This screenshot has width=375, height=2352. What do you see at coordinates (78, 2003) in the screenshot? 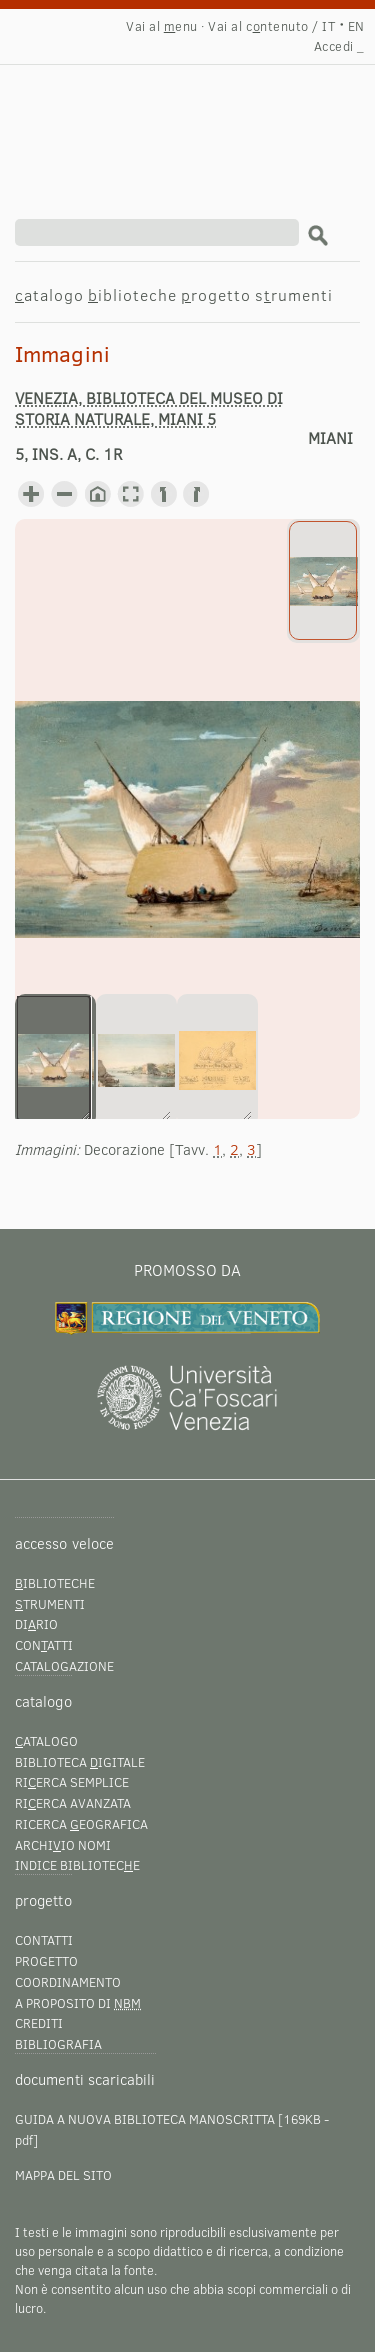
I see `A proposito di` at bounding box center [78, 2003].